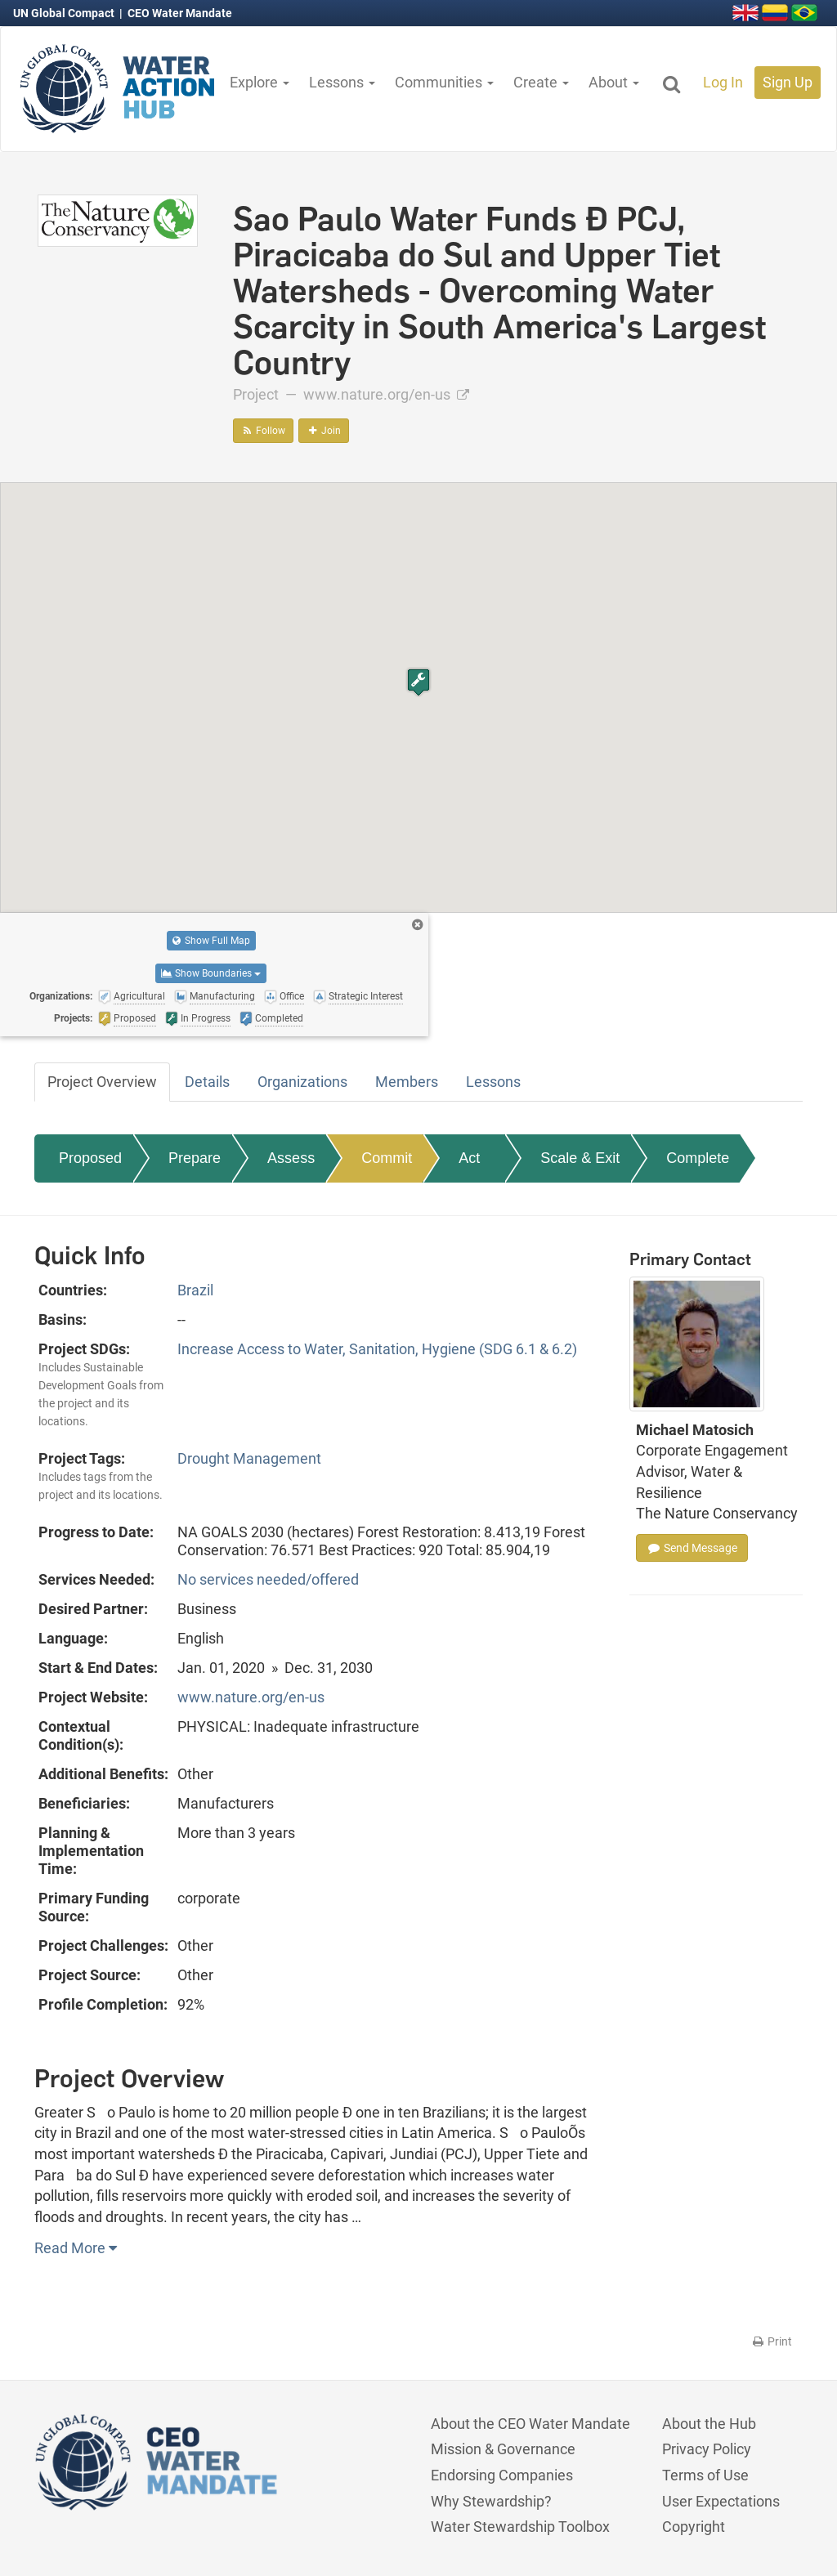 The height and width of the screenshot is (2576, 837). What do you see at coordinates (469, 1158) in the screenshot?
I see `Act` at bounding box center [469, 1158].